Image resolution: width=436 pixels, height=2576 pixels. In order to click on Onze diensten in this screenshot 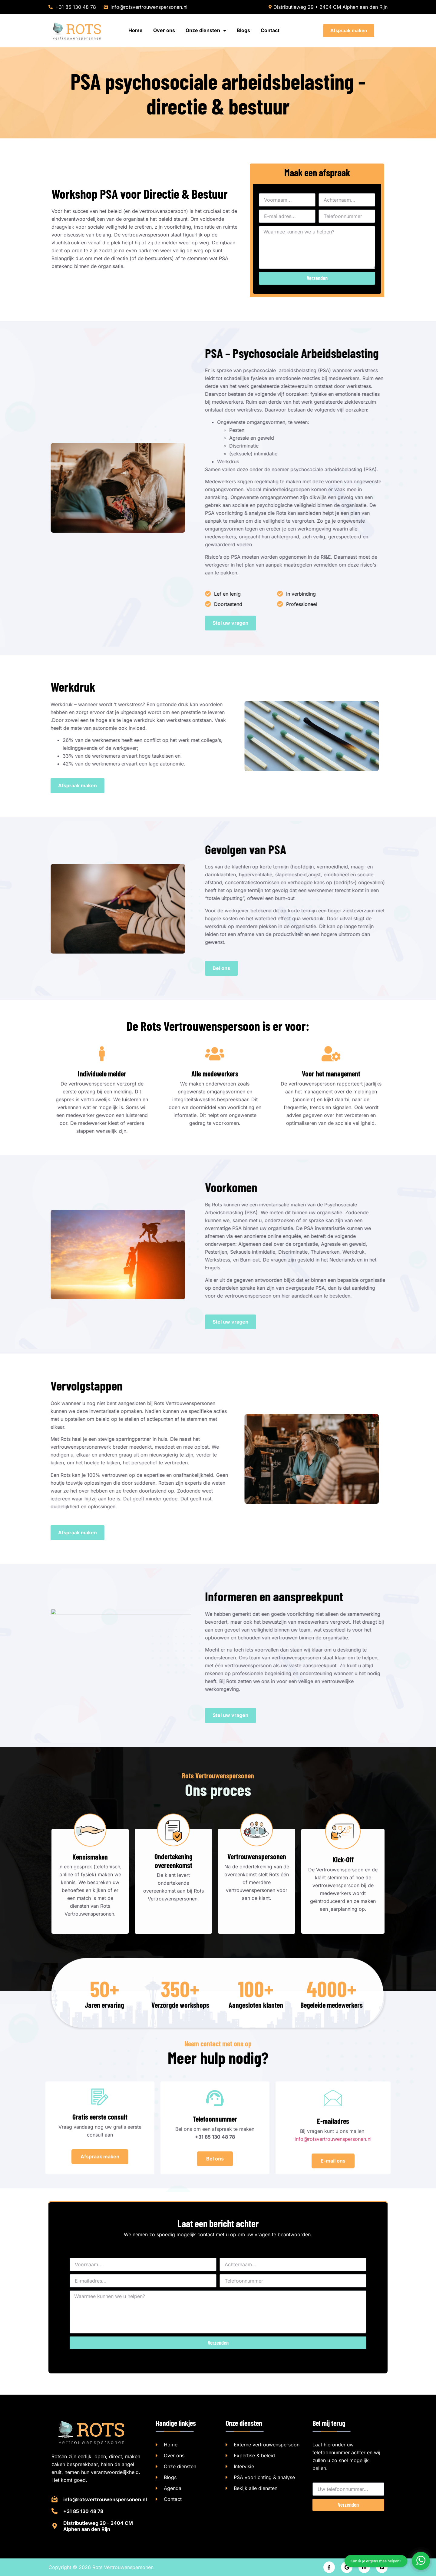, I will do `click(206, 30)`.